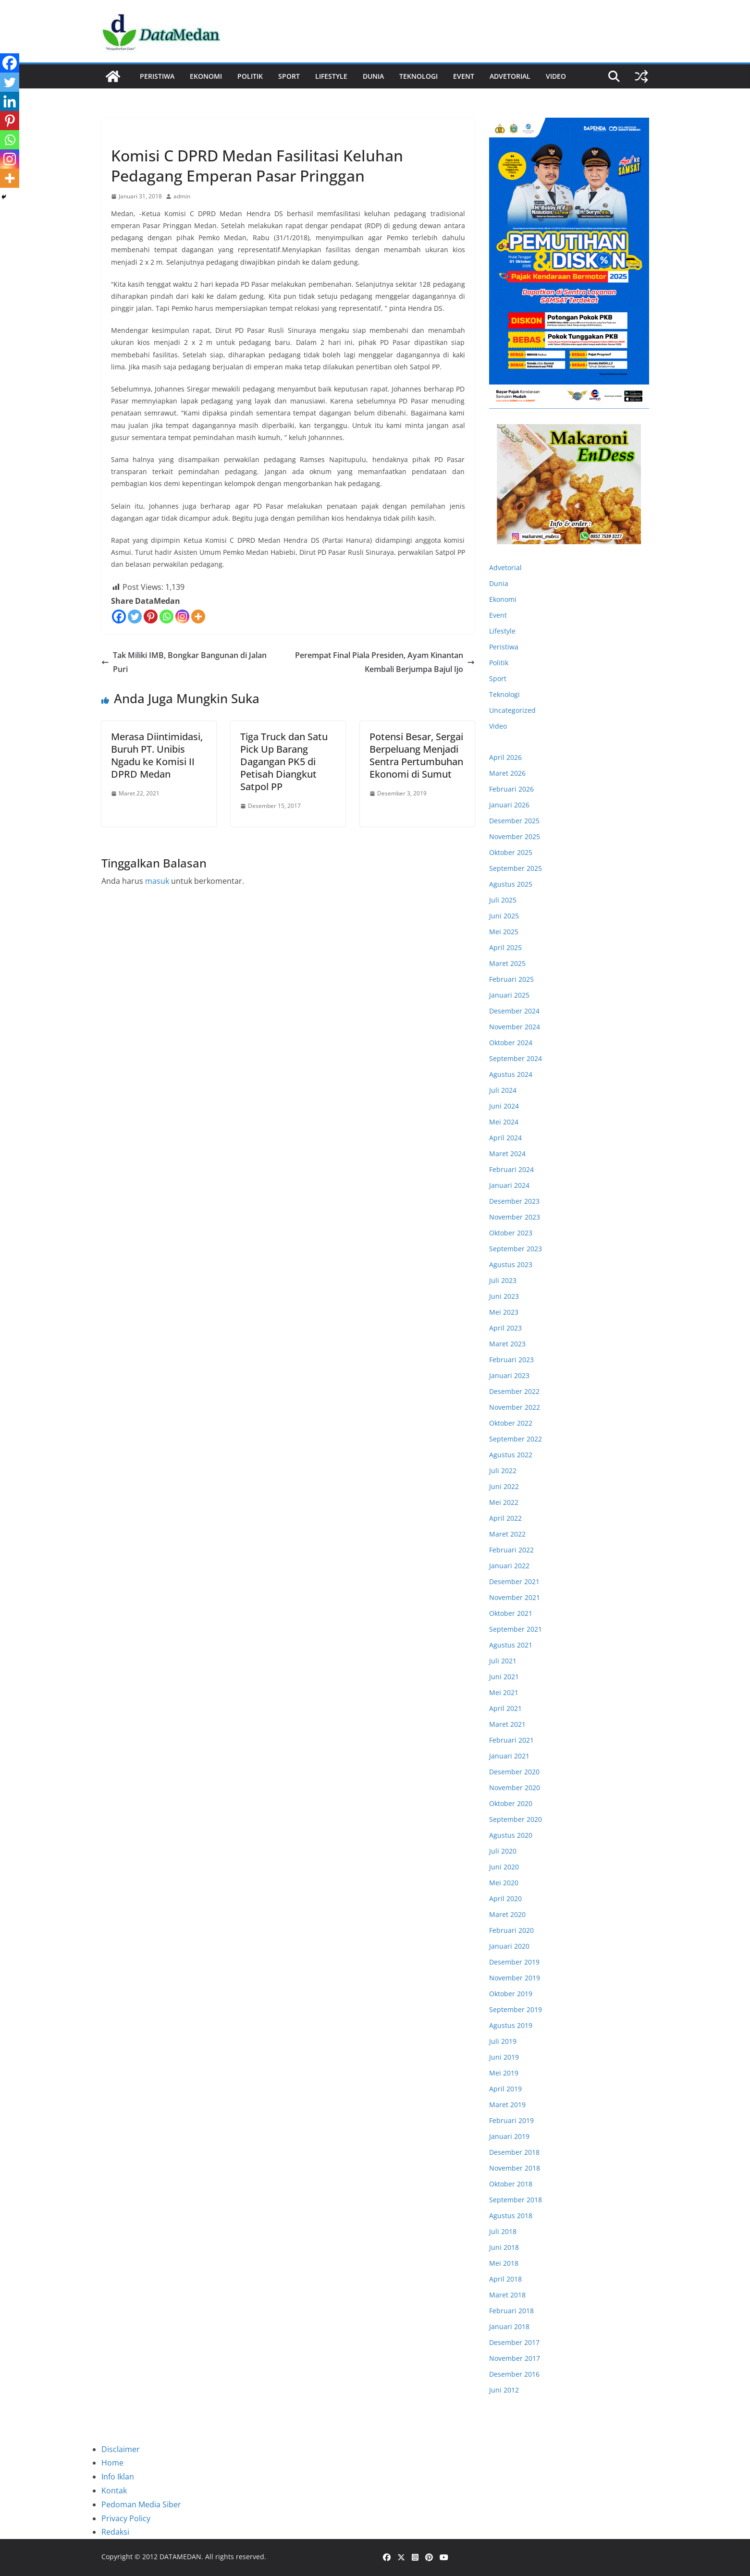 This screenshot has height=2576, width=750. Describe the element at coordinates (509, 1946) in the screenshot. I see `Januari 2020` at that location.